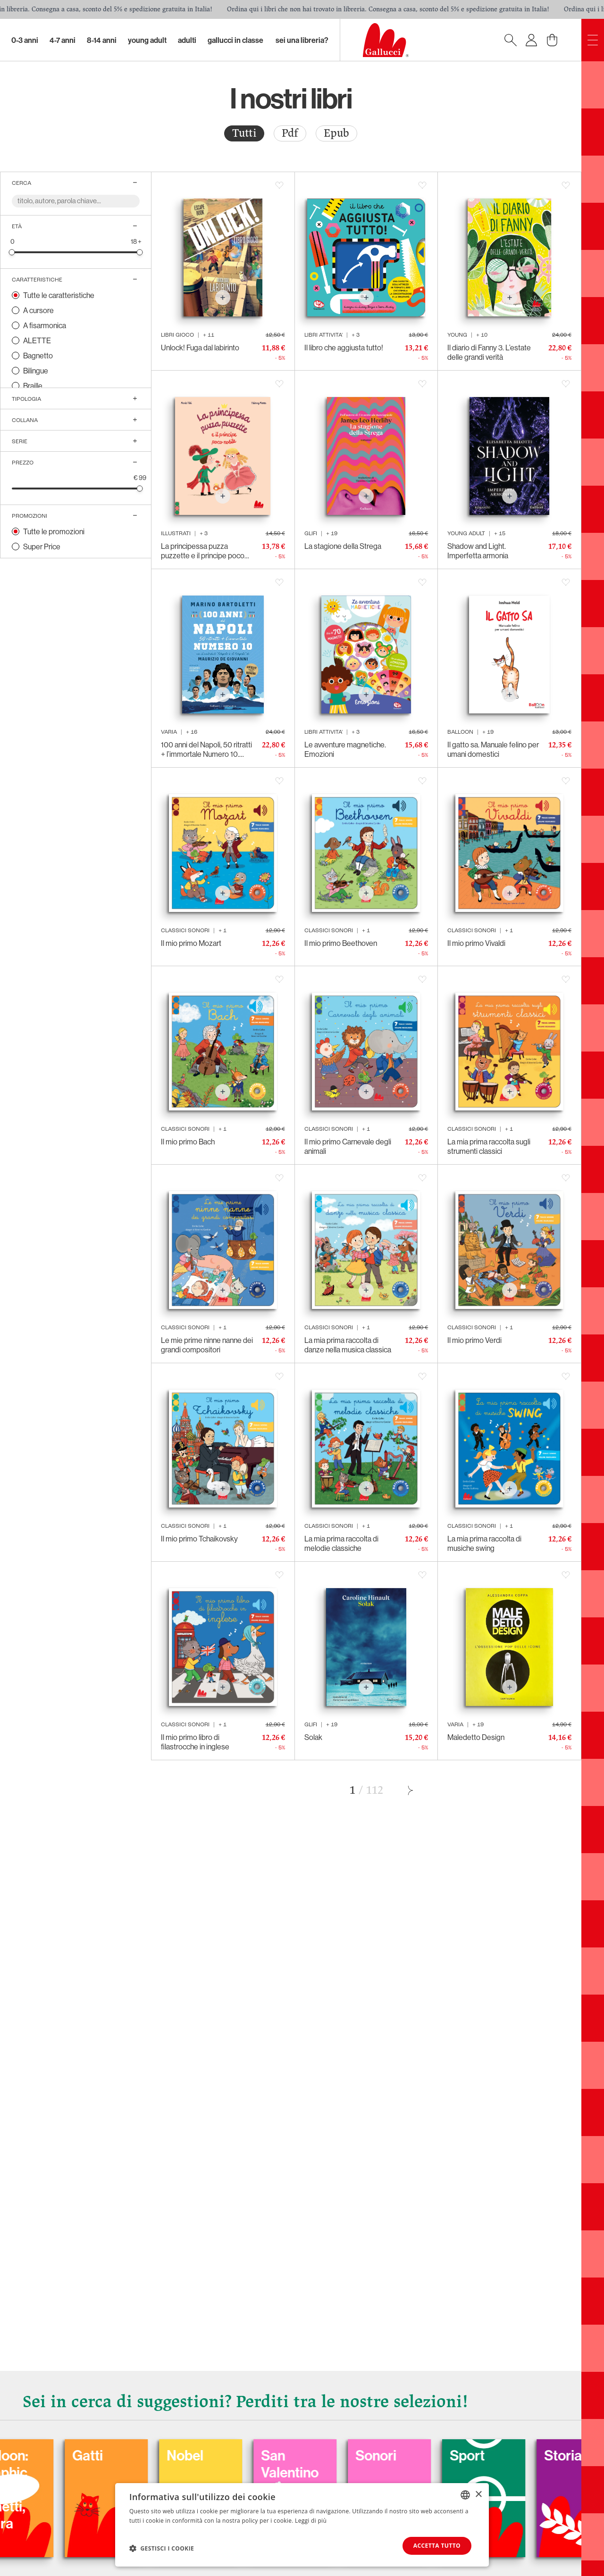 The width and height of the screenshot is (604, 2576). Describe the element at coordinates (235, 40) in the screenshot. I see `Gallucci in classe` at that location.